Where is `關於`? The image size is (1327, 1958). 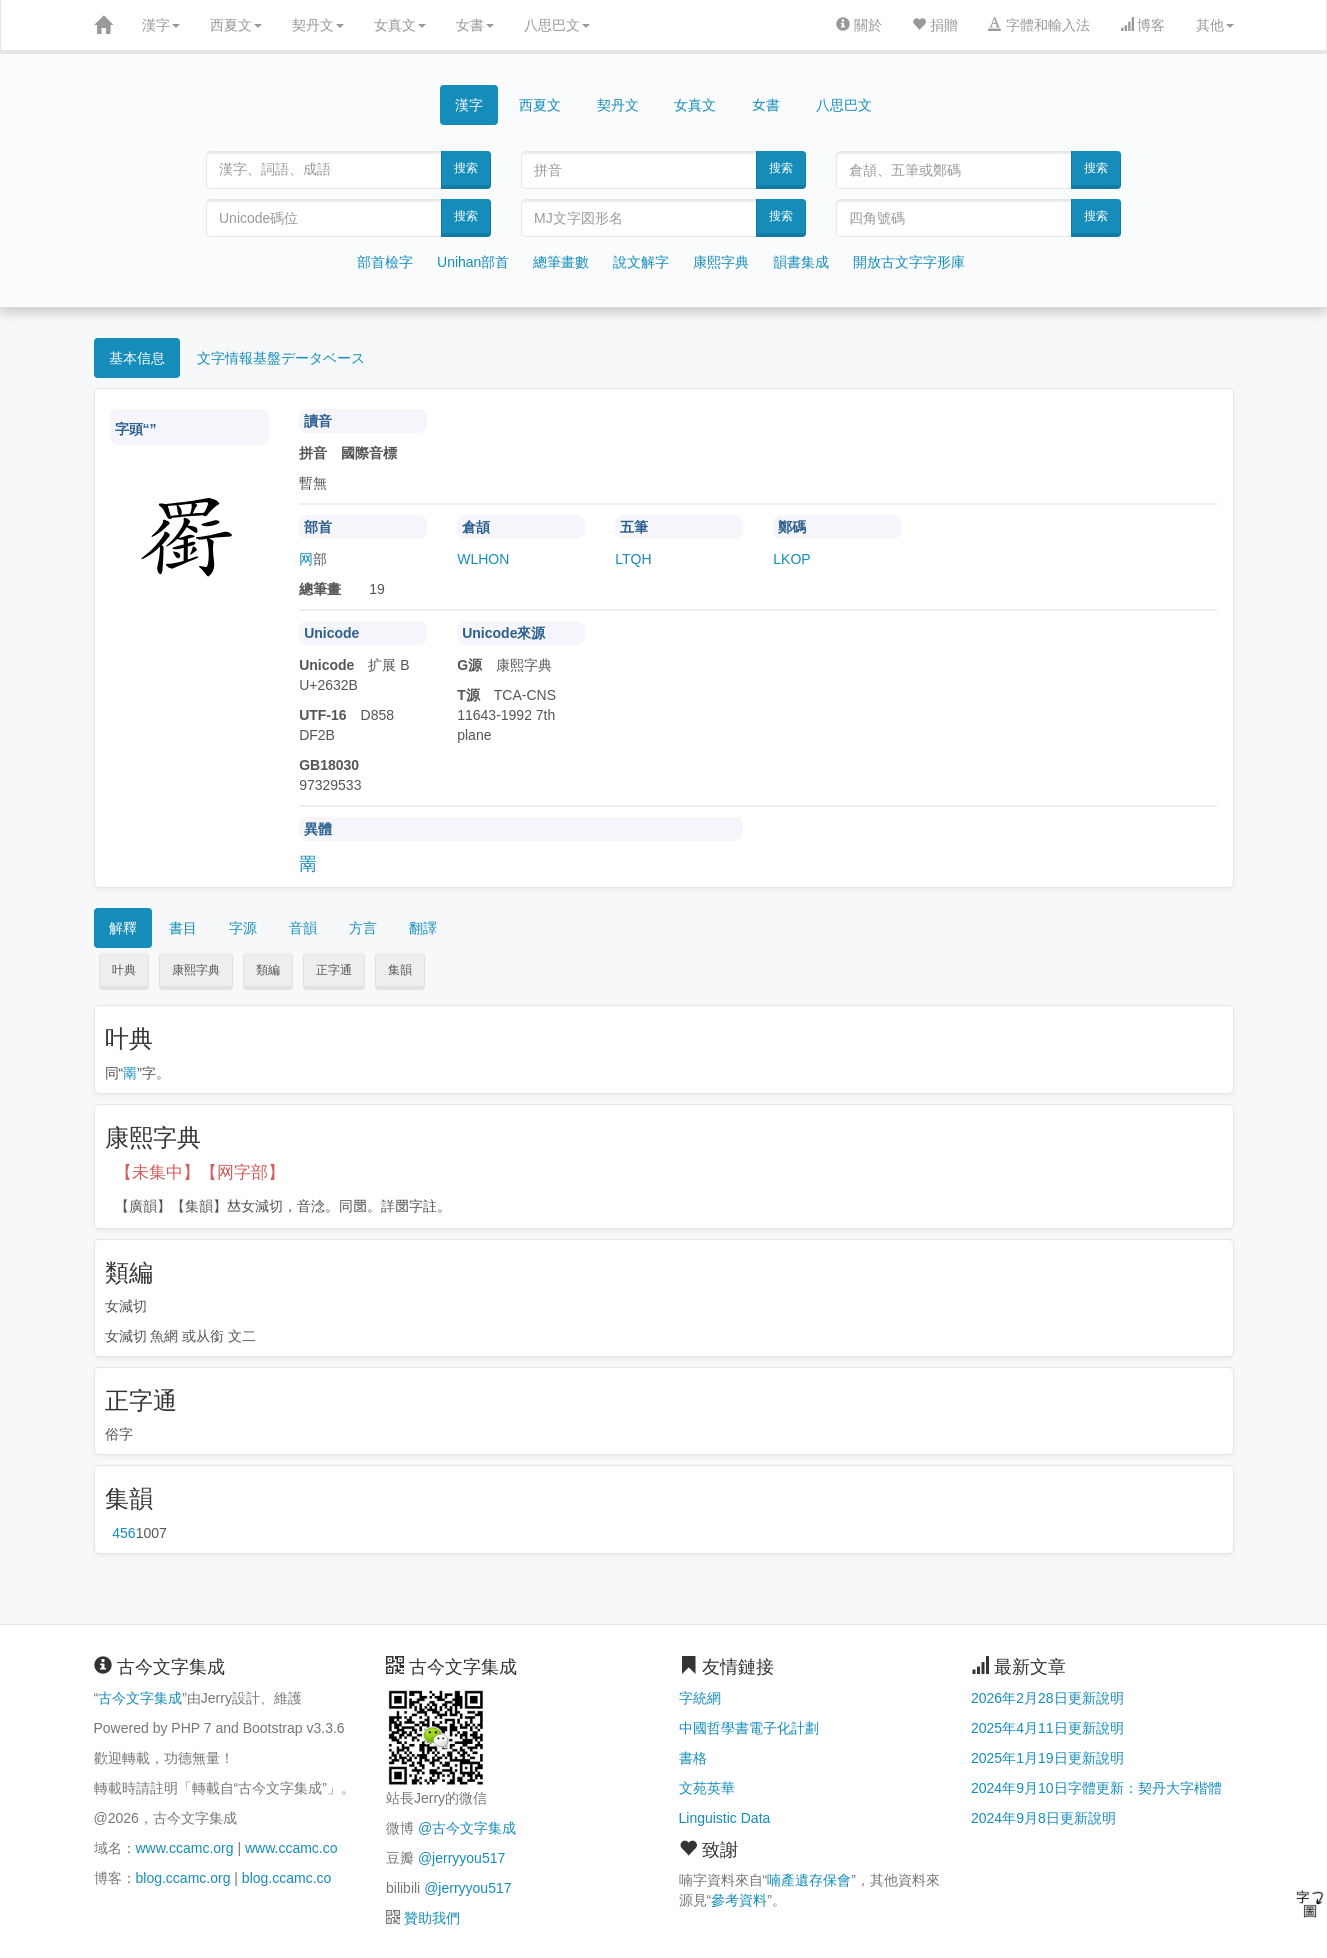 關於 is located at coordinates (859, 25).